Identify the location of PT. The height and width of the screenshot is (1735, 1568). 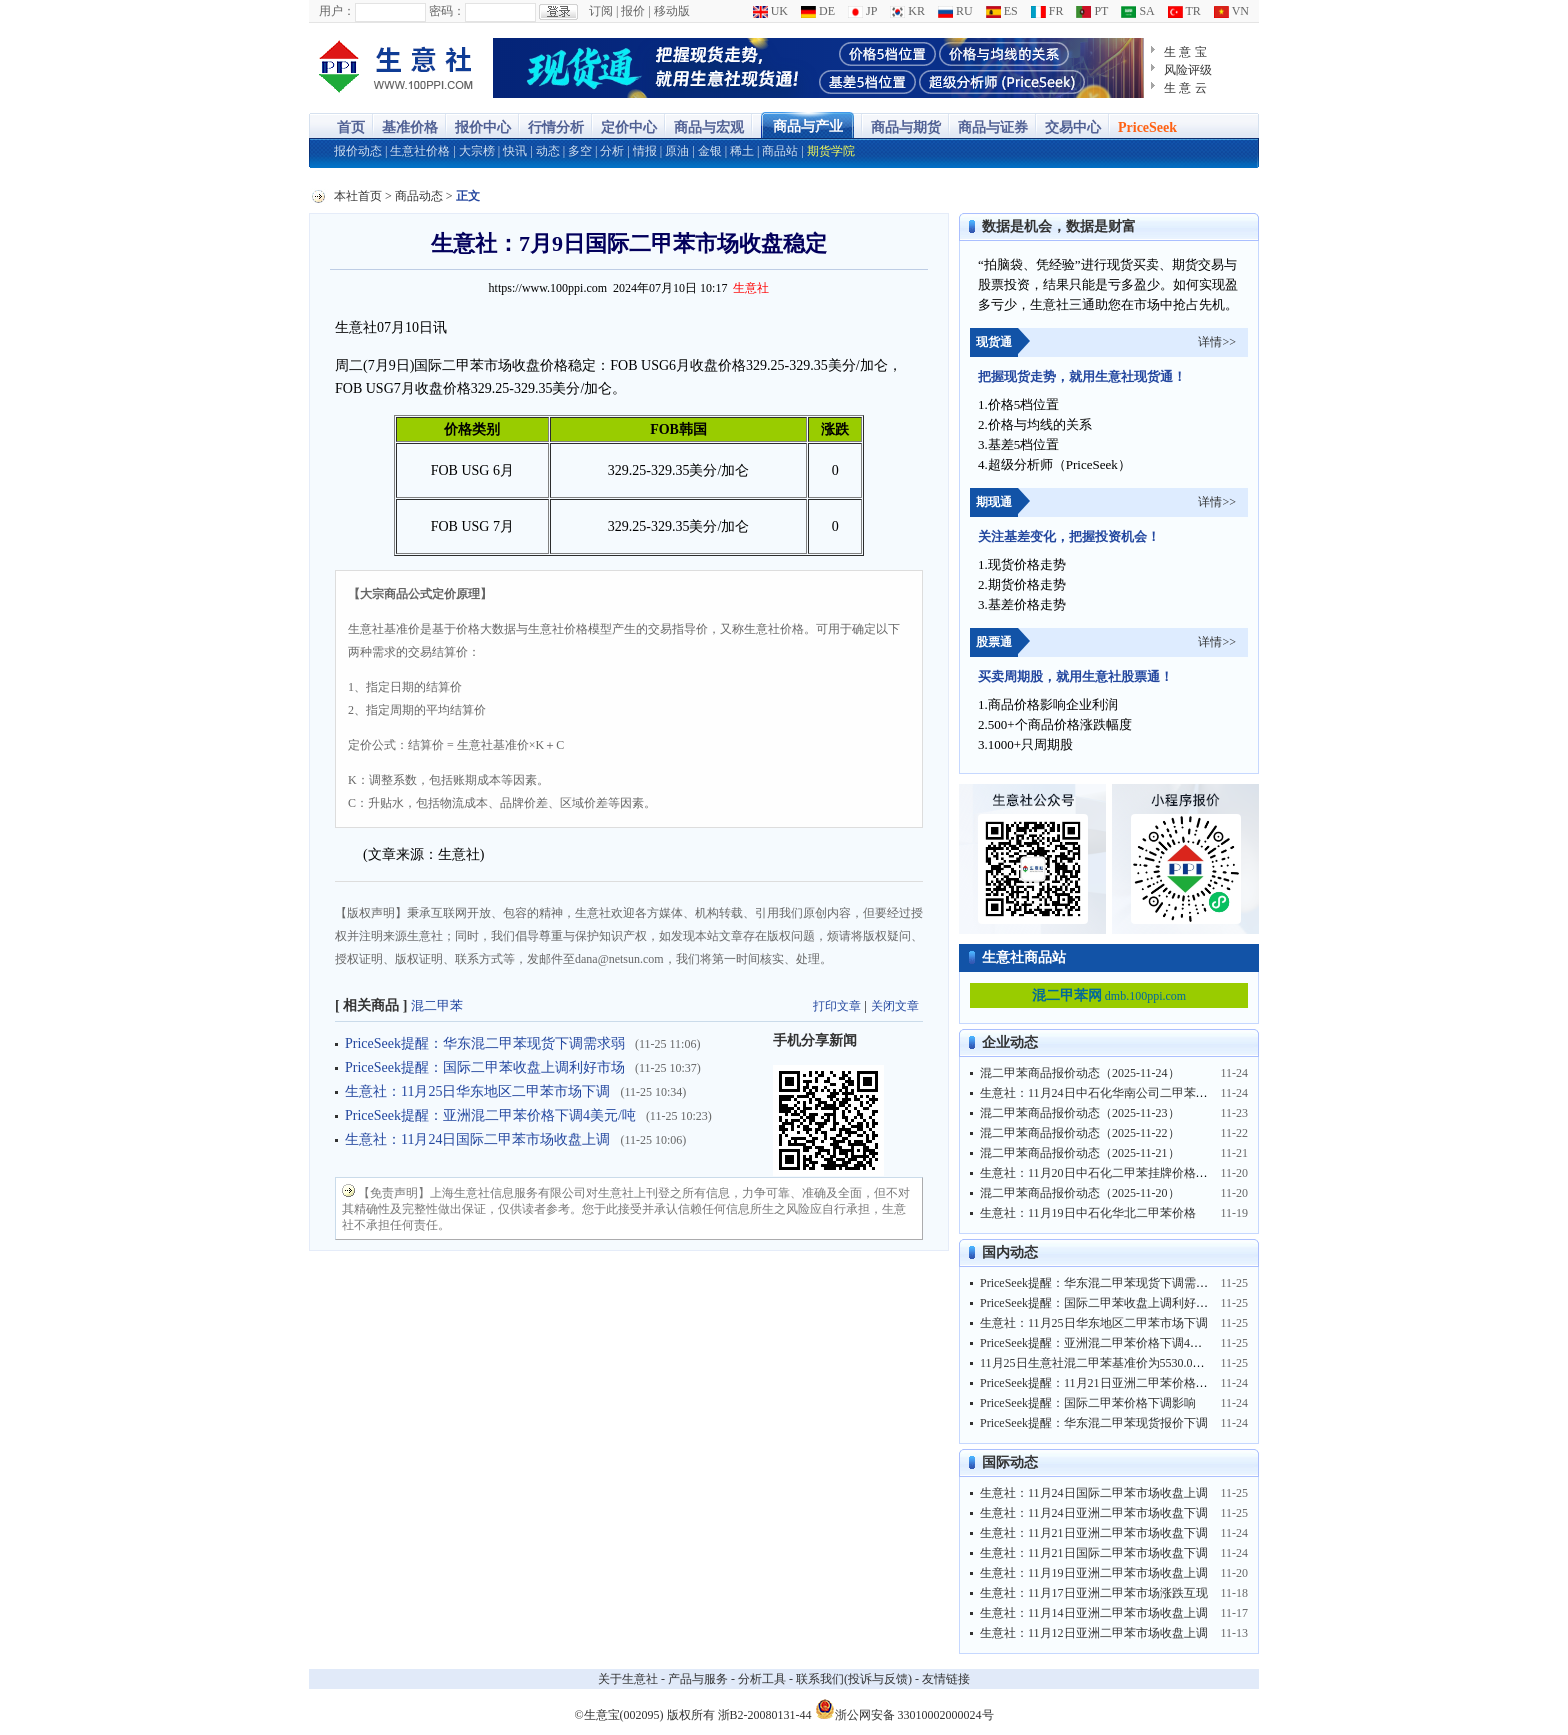
(1092, 11).